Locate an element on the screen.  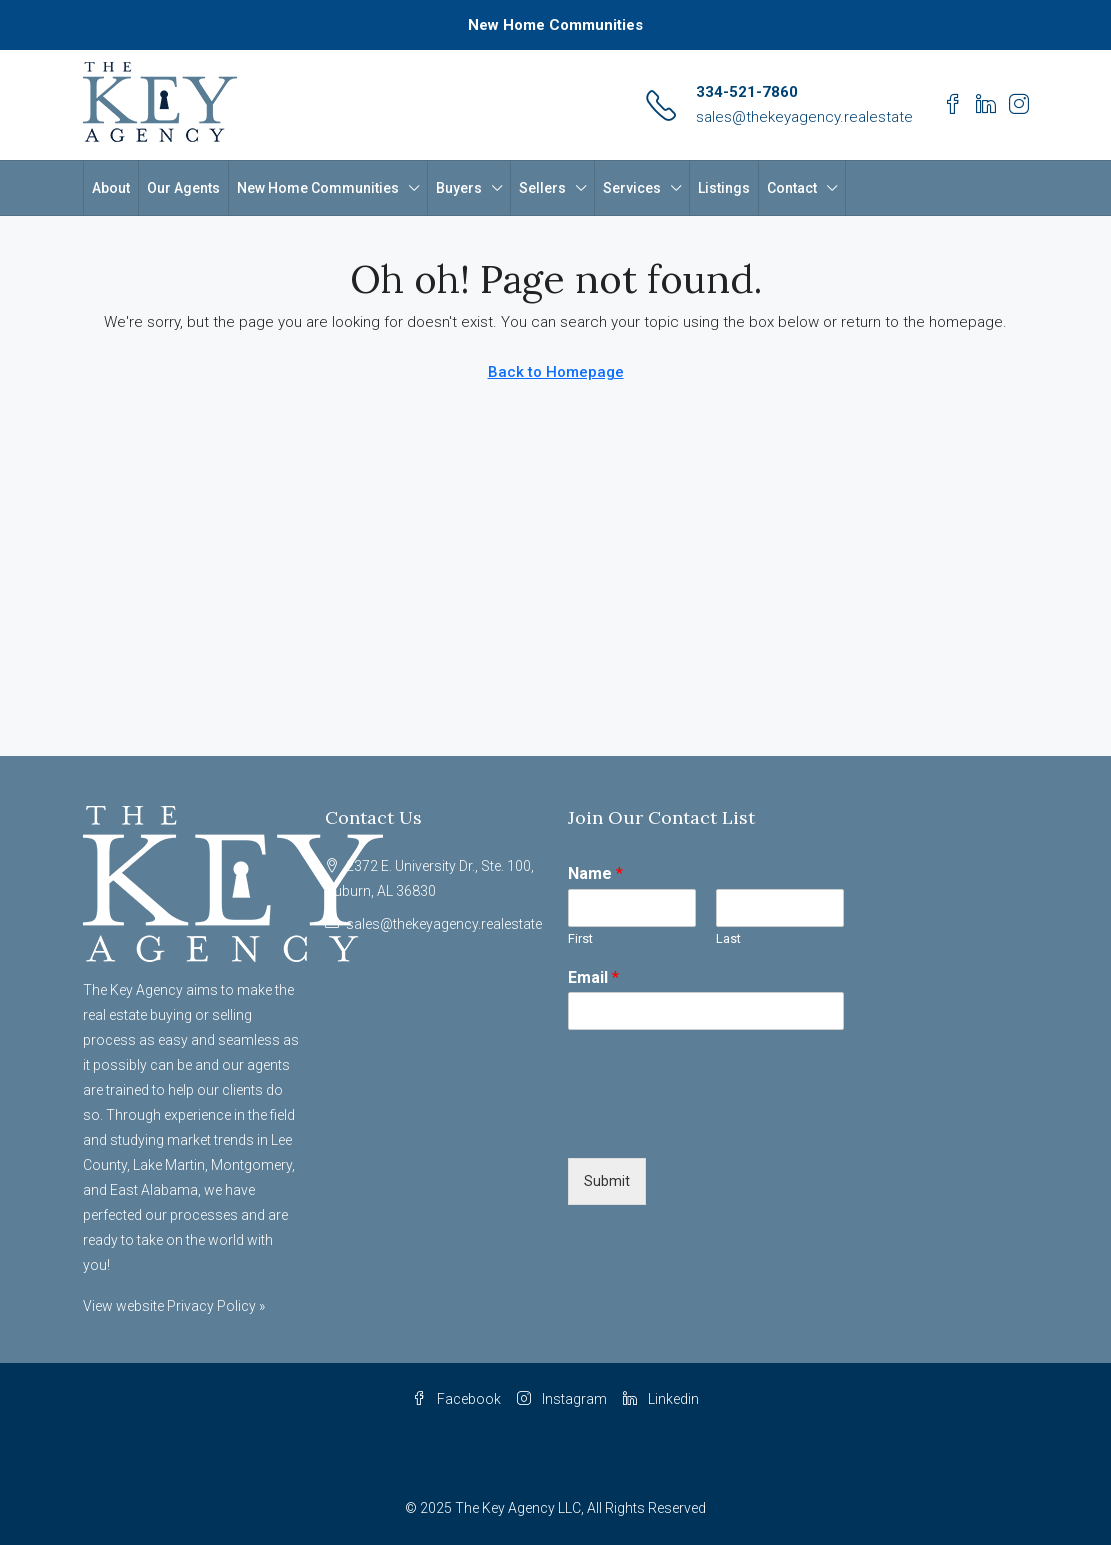
sales@thekeyagency.realestate [Email us at sales@thekeyagency.realestate] is located at coordinates (444, 924).